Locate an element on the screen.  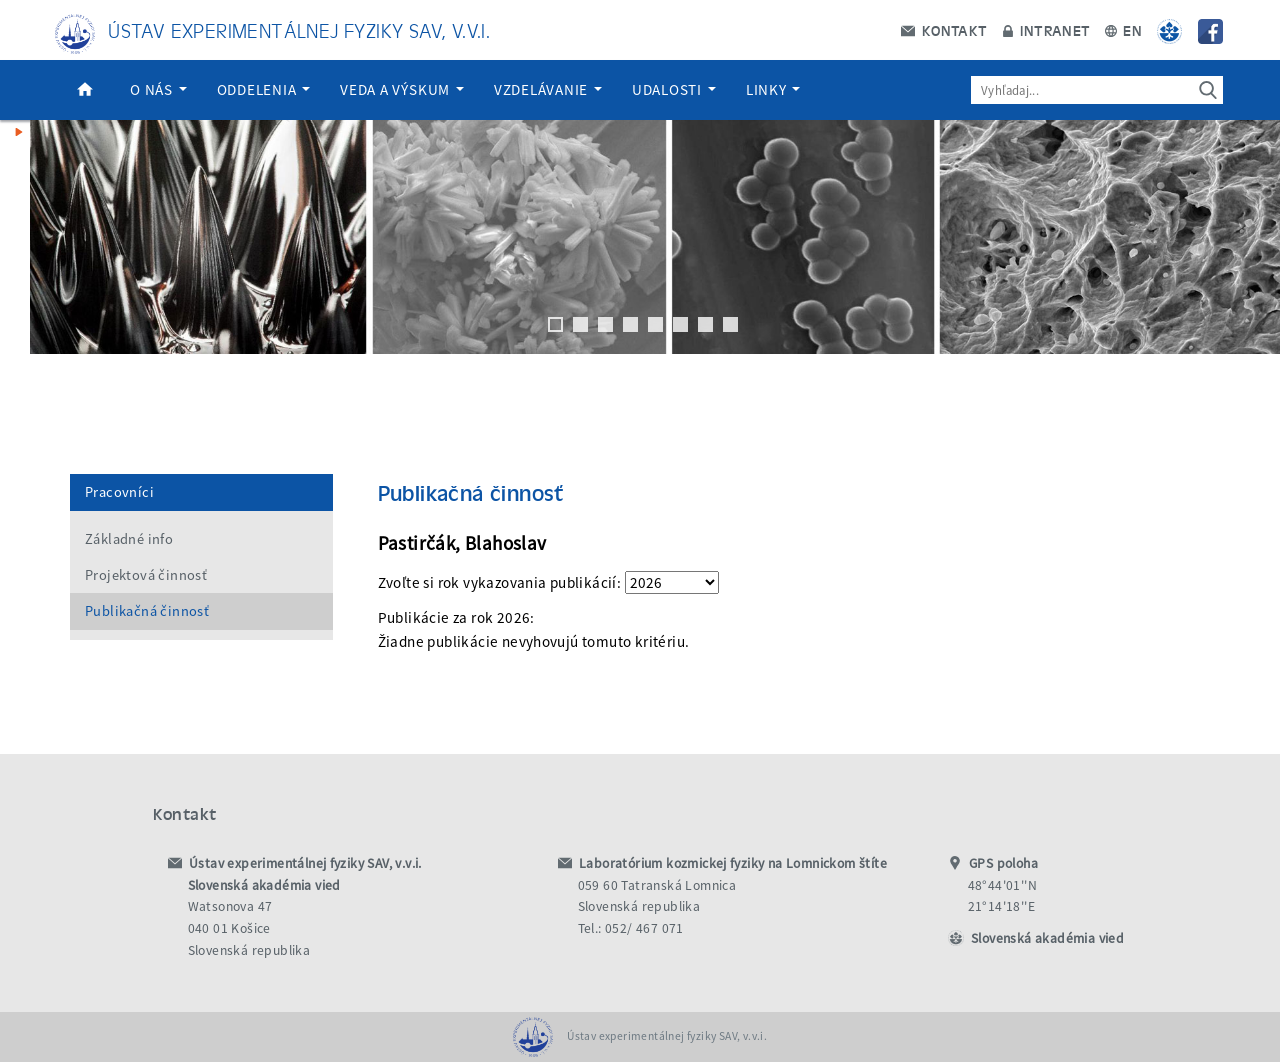
Linky is located at coordinates (773, 89).